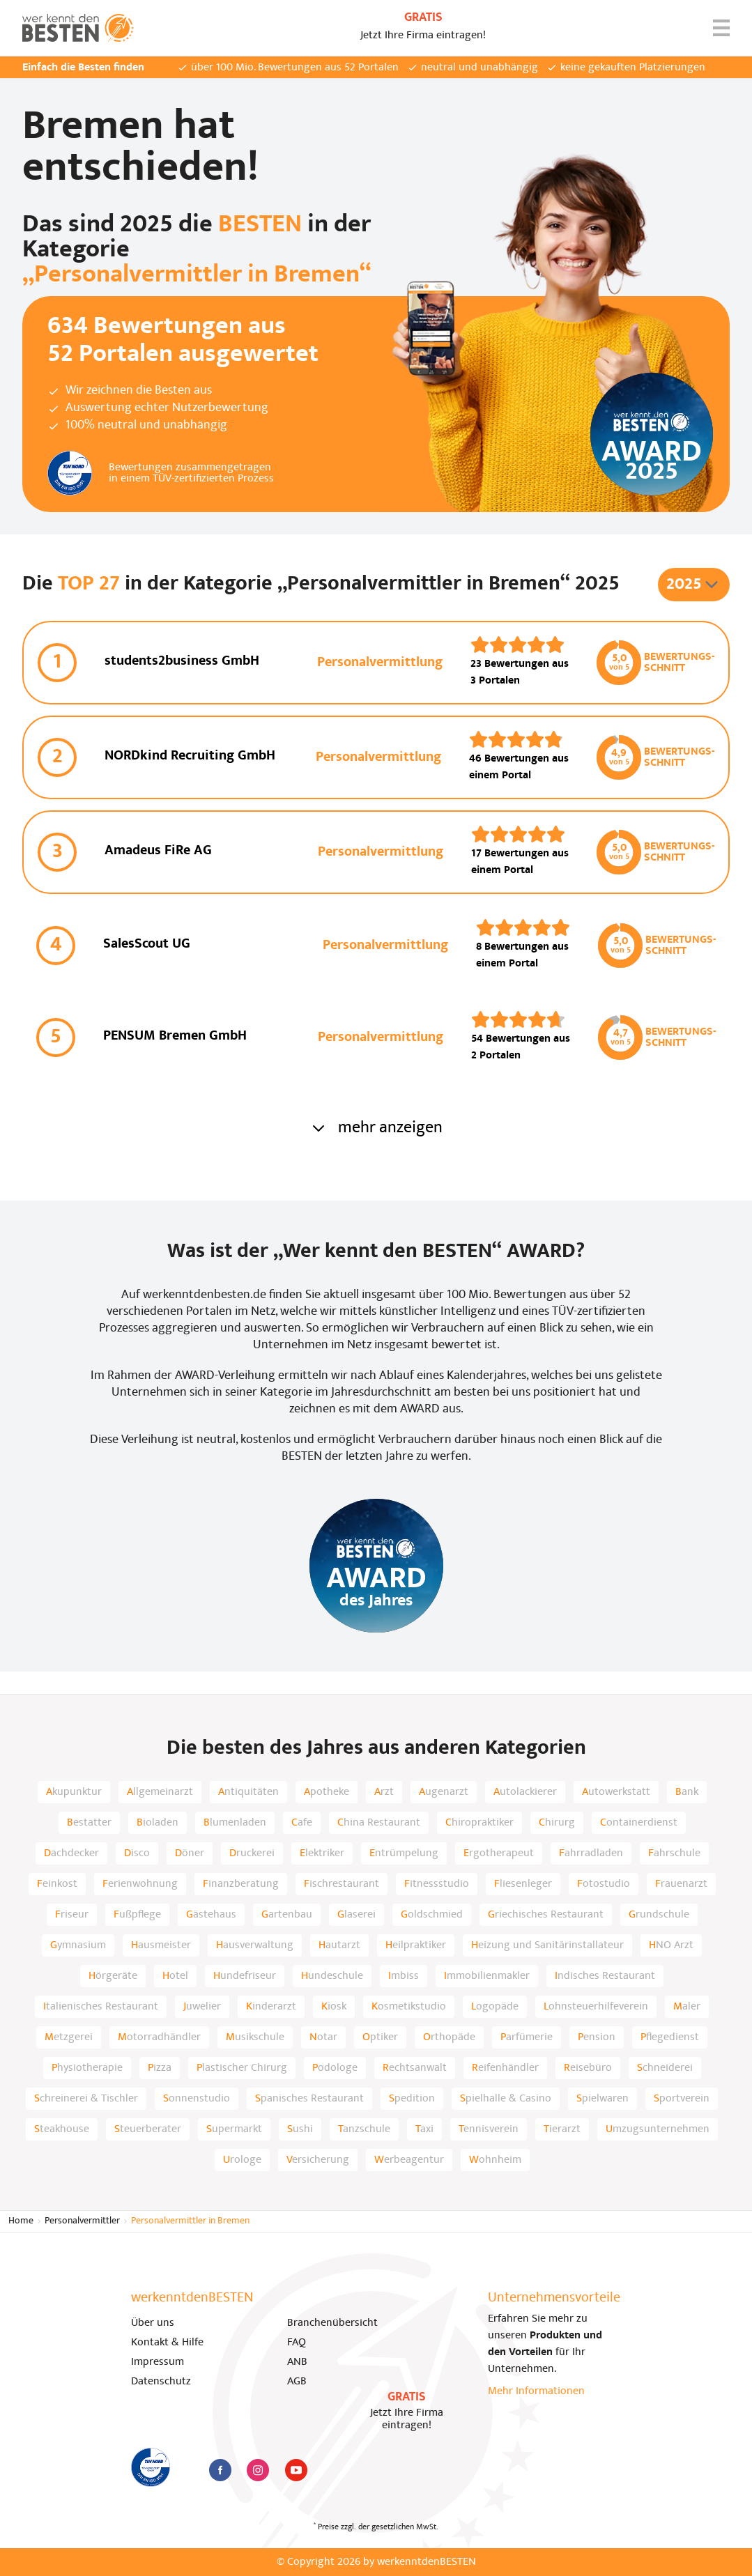  Describe the element at coordinates (415, 1945) in the screenshot. I see `Heilpraktiker [listitem]` at that location.